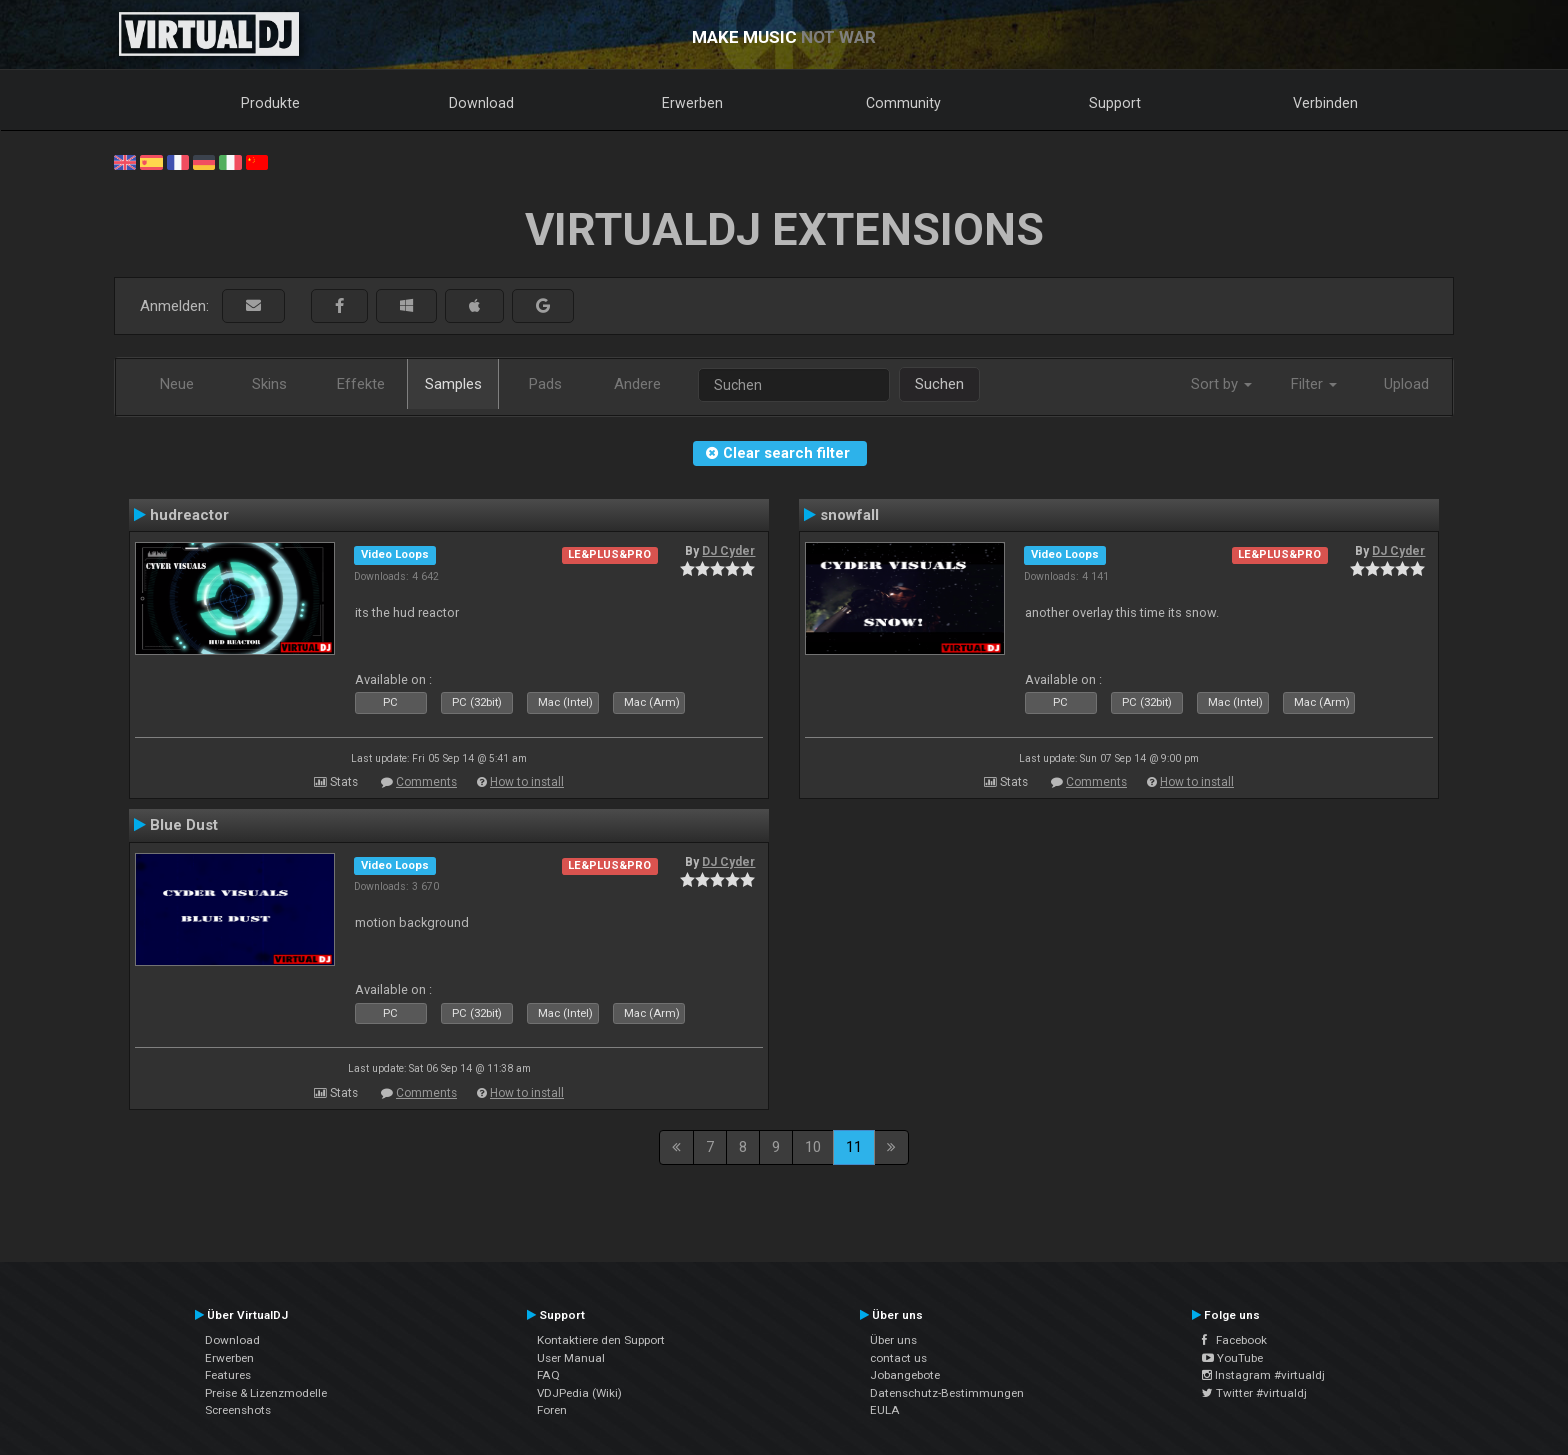 This screenshot has width=1568, height=1455. What do you see at coordinates (552, 1410) in the screenshot?
I see `Foren` at bounding box center [552, 1410].